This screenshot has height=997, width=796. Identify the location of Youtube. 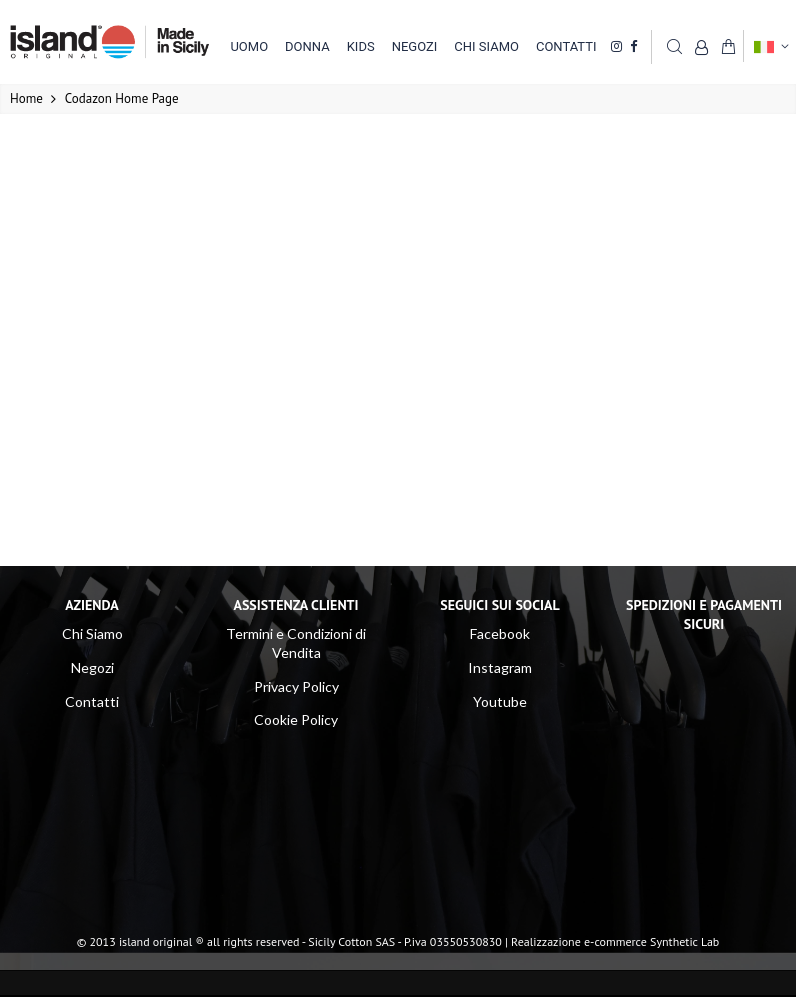
(500, 701).